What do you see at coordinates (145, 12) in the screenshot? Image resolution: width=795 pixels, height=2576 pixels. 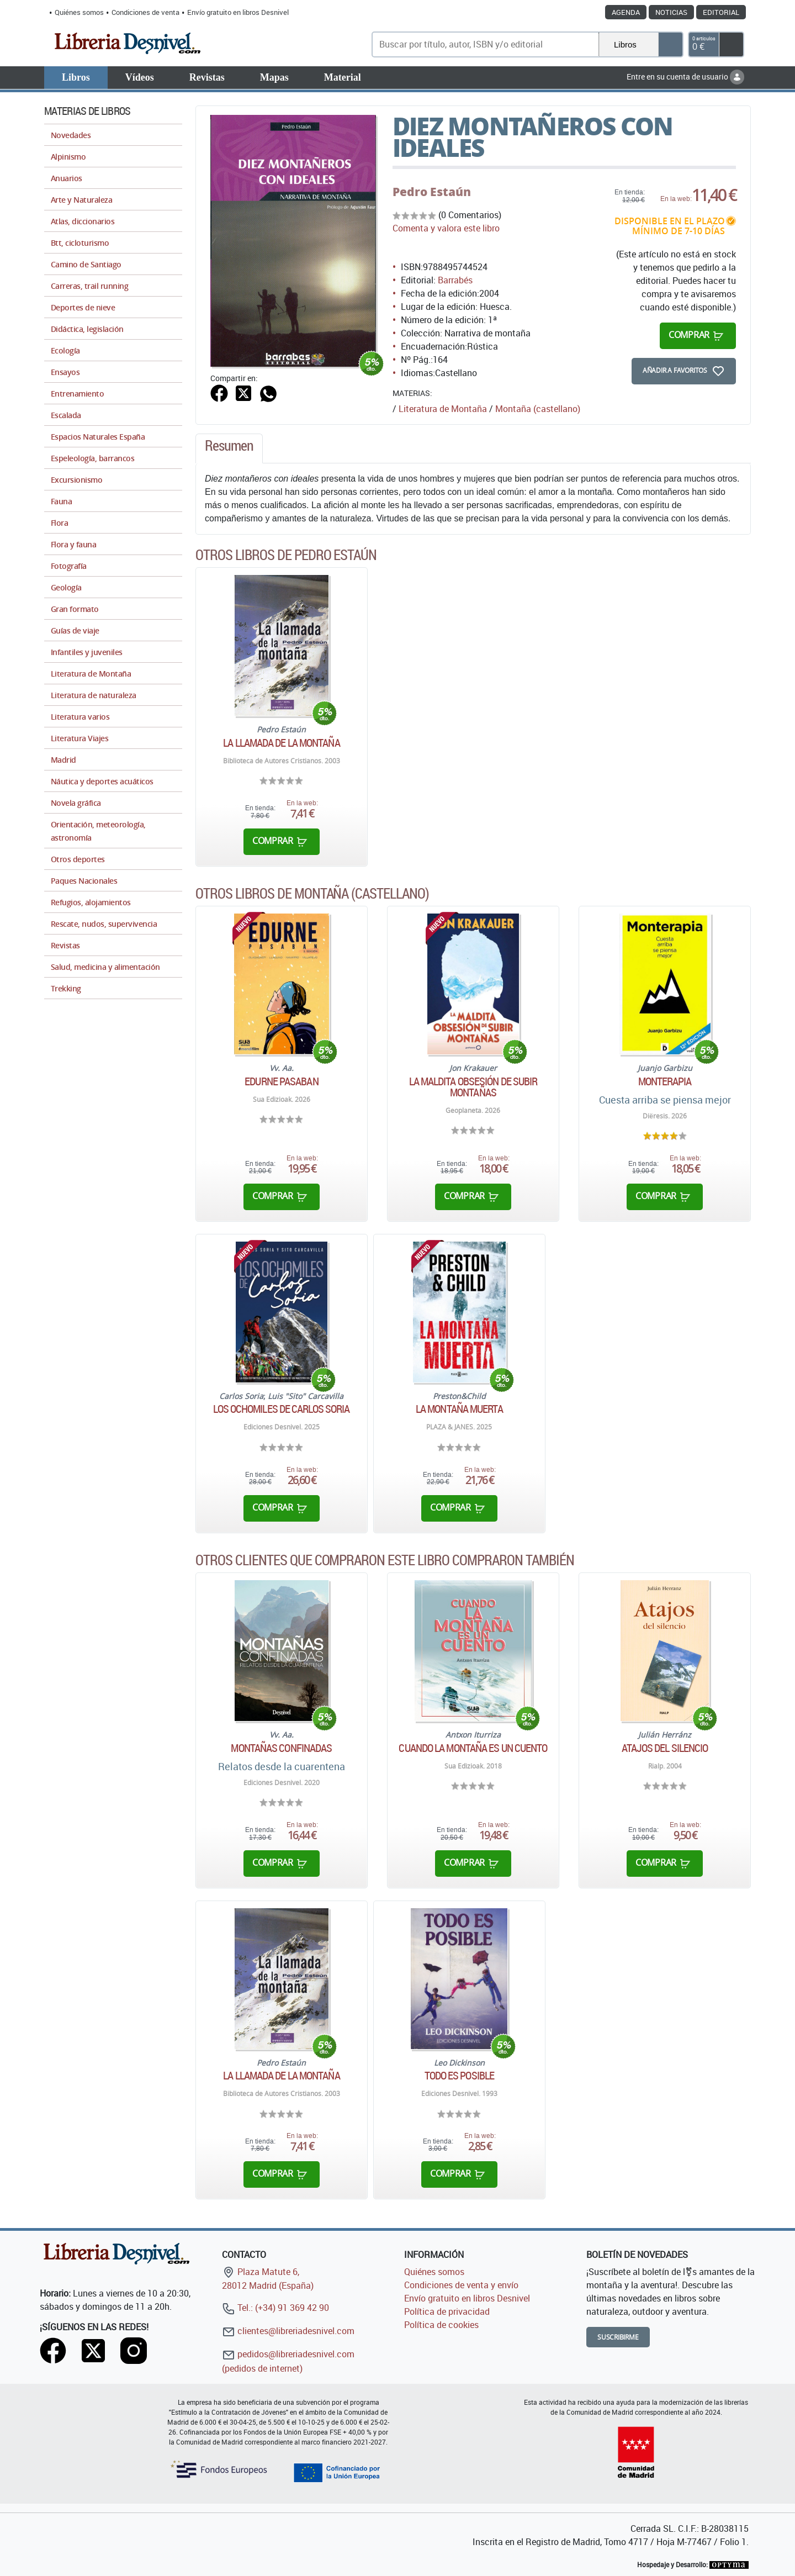 I see `Condiciones de venta` at bounding box center [145, 12].